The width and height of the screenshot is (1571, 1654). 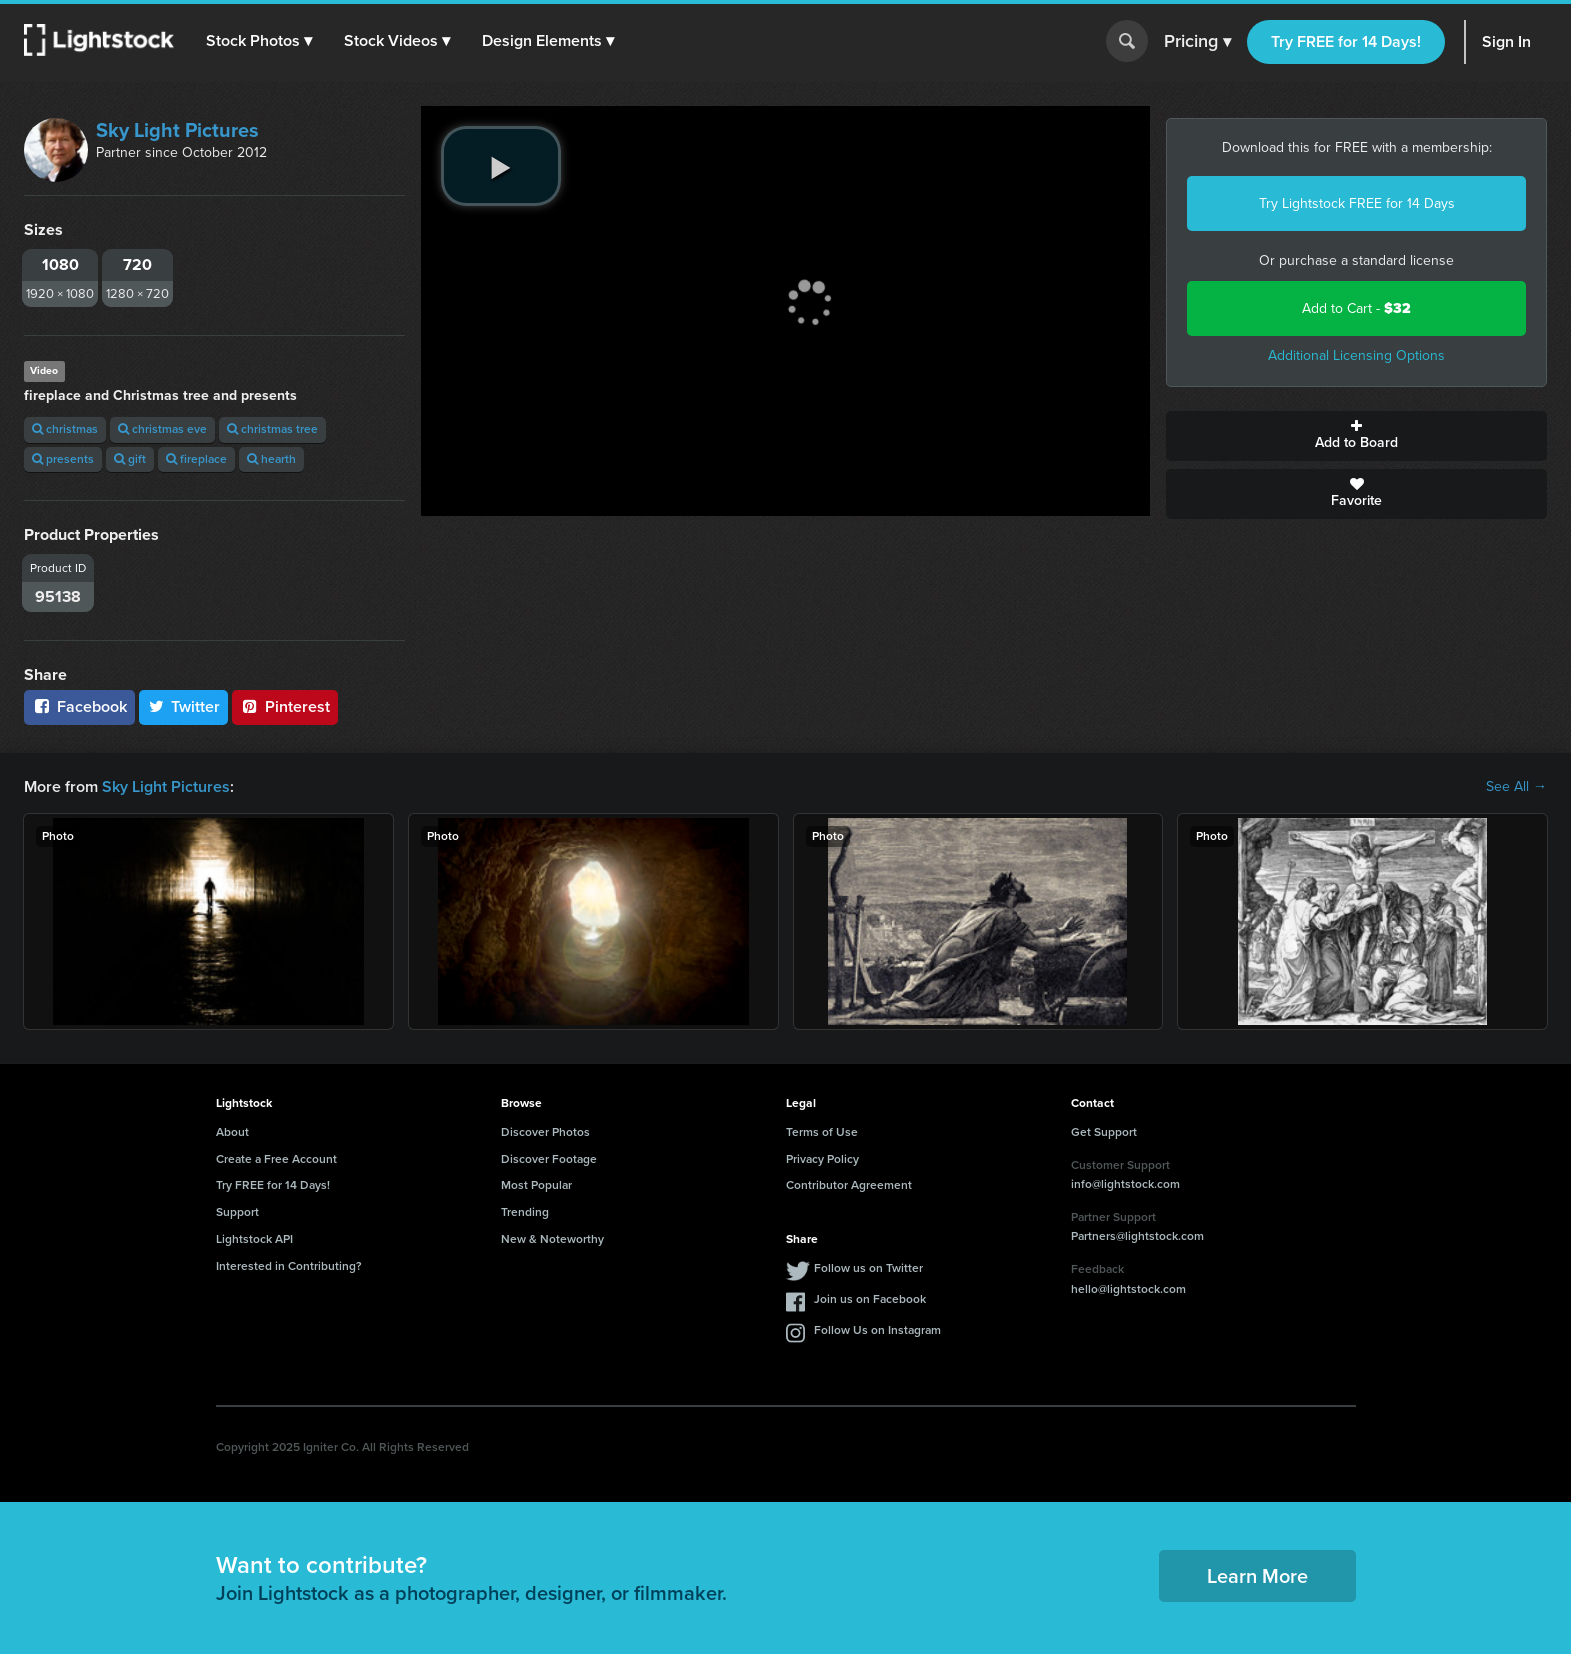 What do you see at coordinates (1257, 1576) in the screenshot?
I see `Learn More` at bounding box center [1257, 1576].